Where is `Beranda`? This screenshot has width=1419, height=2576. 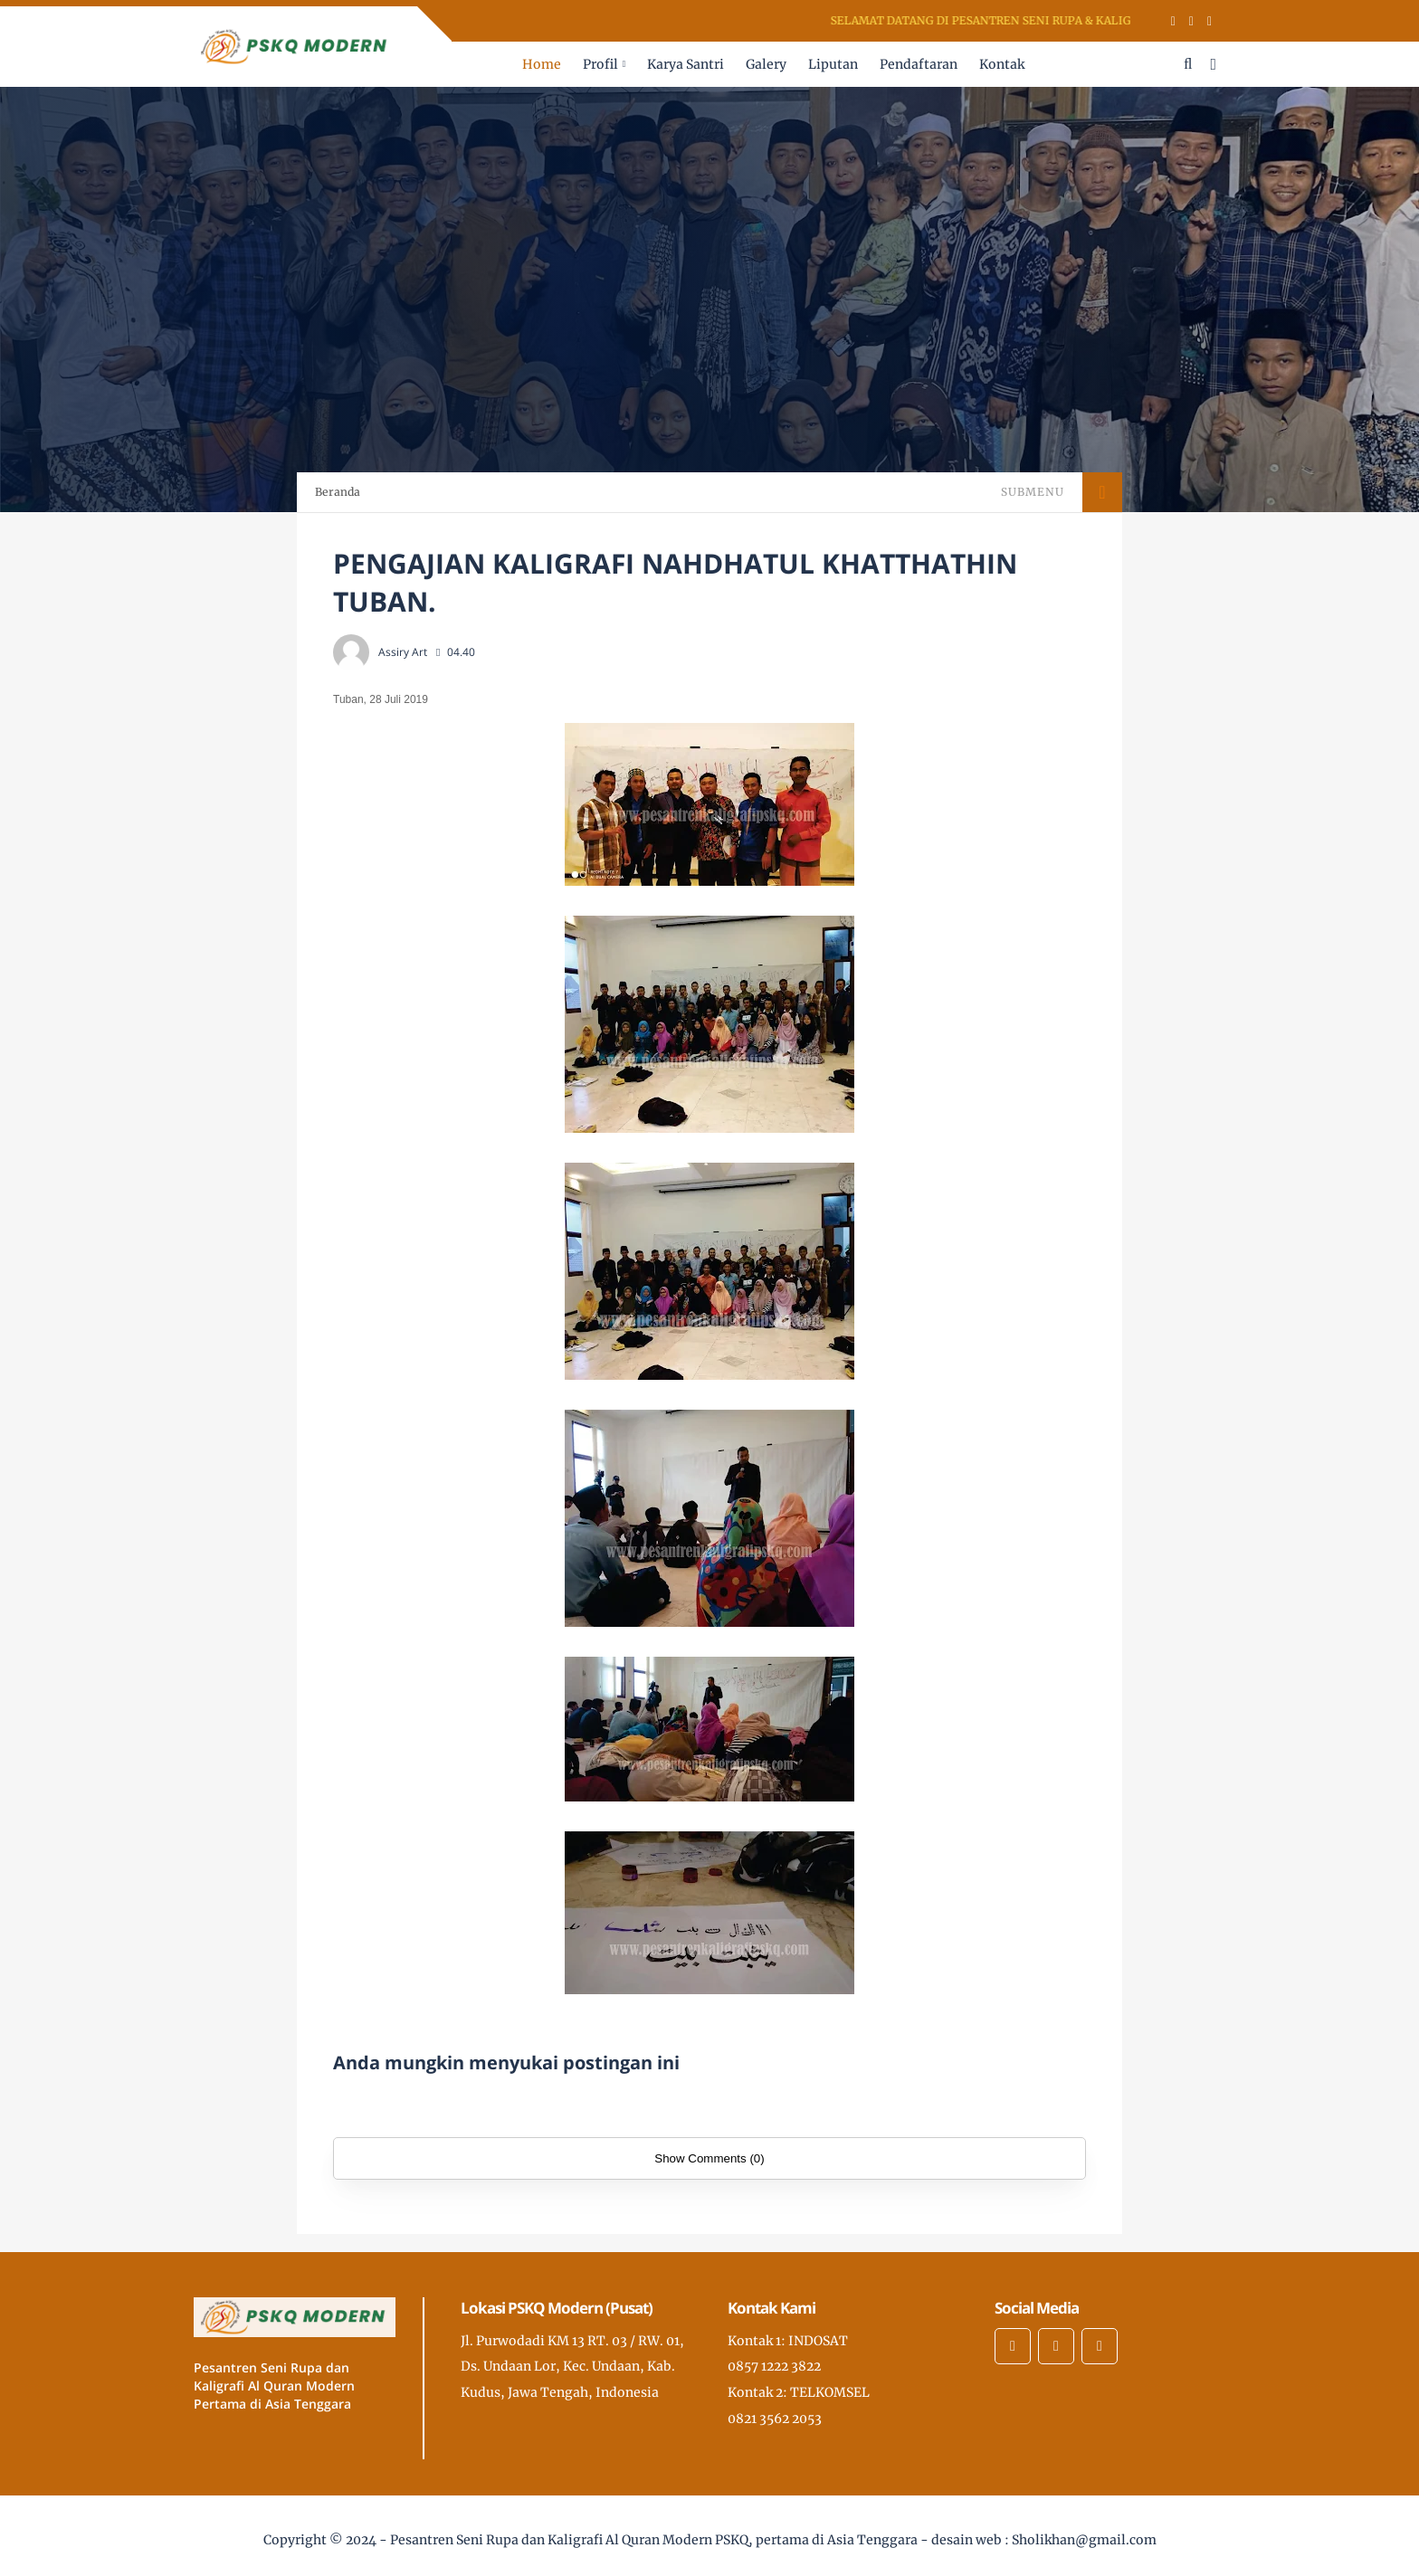
Beranda is located at coordinates (337, 492).